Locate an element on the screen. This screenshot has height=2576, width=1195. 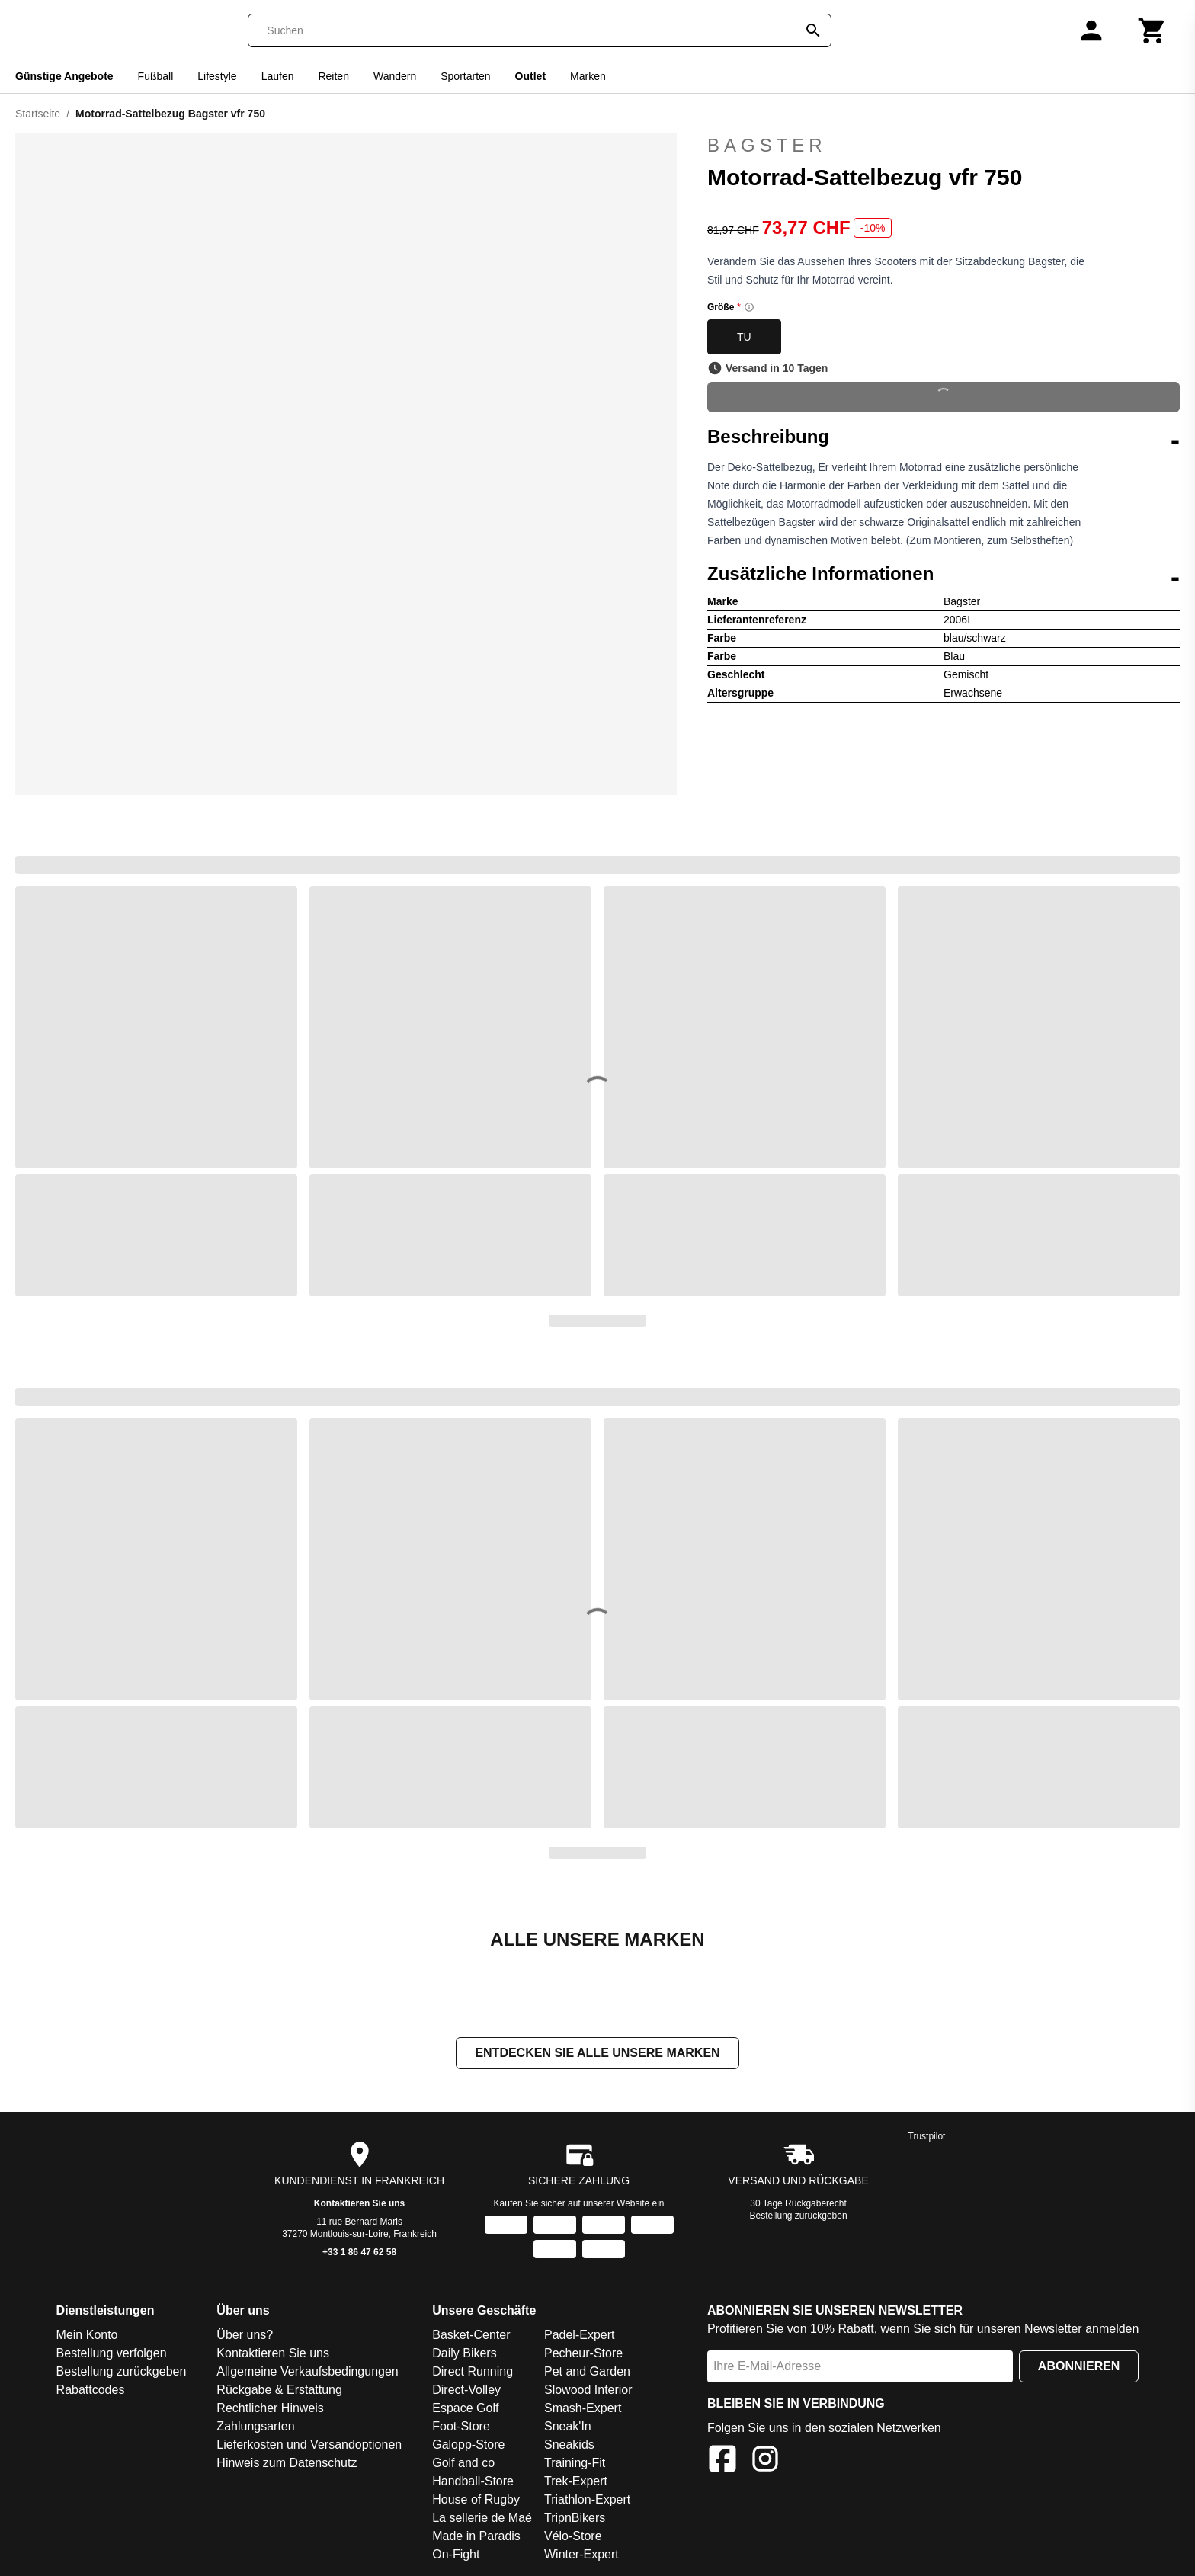
Bestellung zurückgeben is located at coordinates (798, 2215).